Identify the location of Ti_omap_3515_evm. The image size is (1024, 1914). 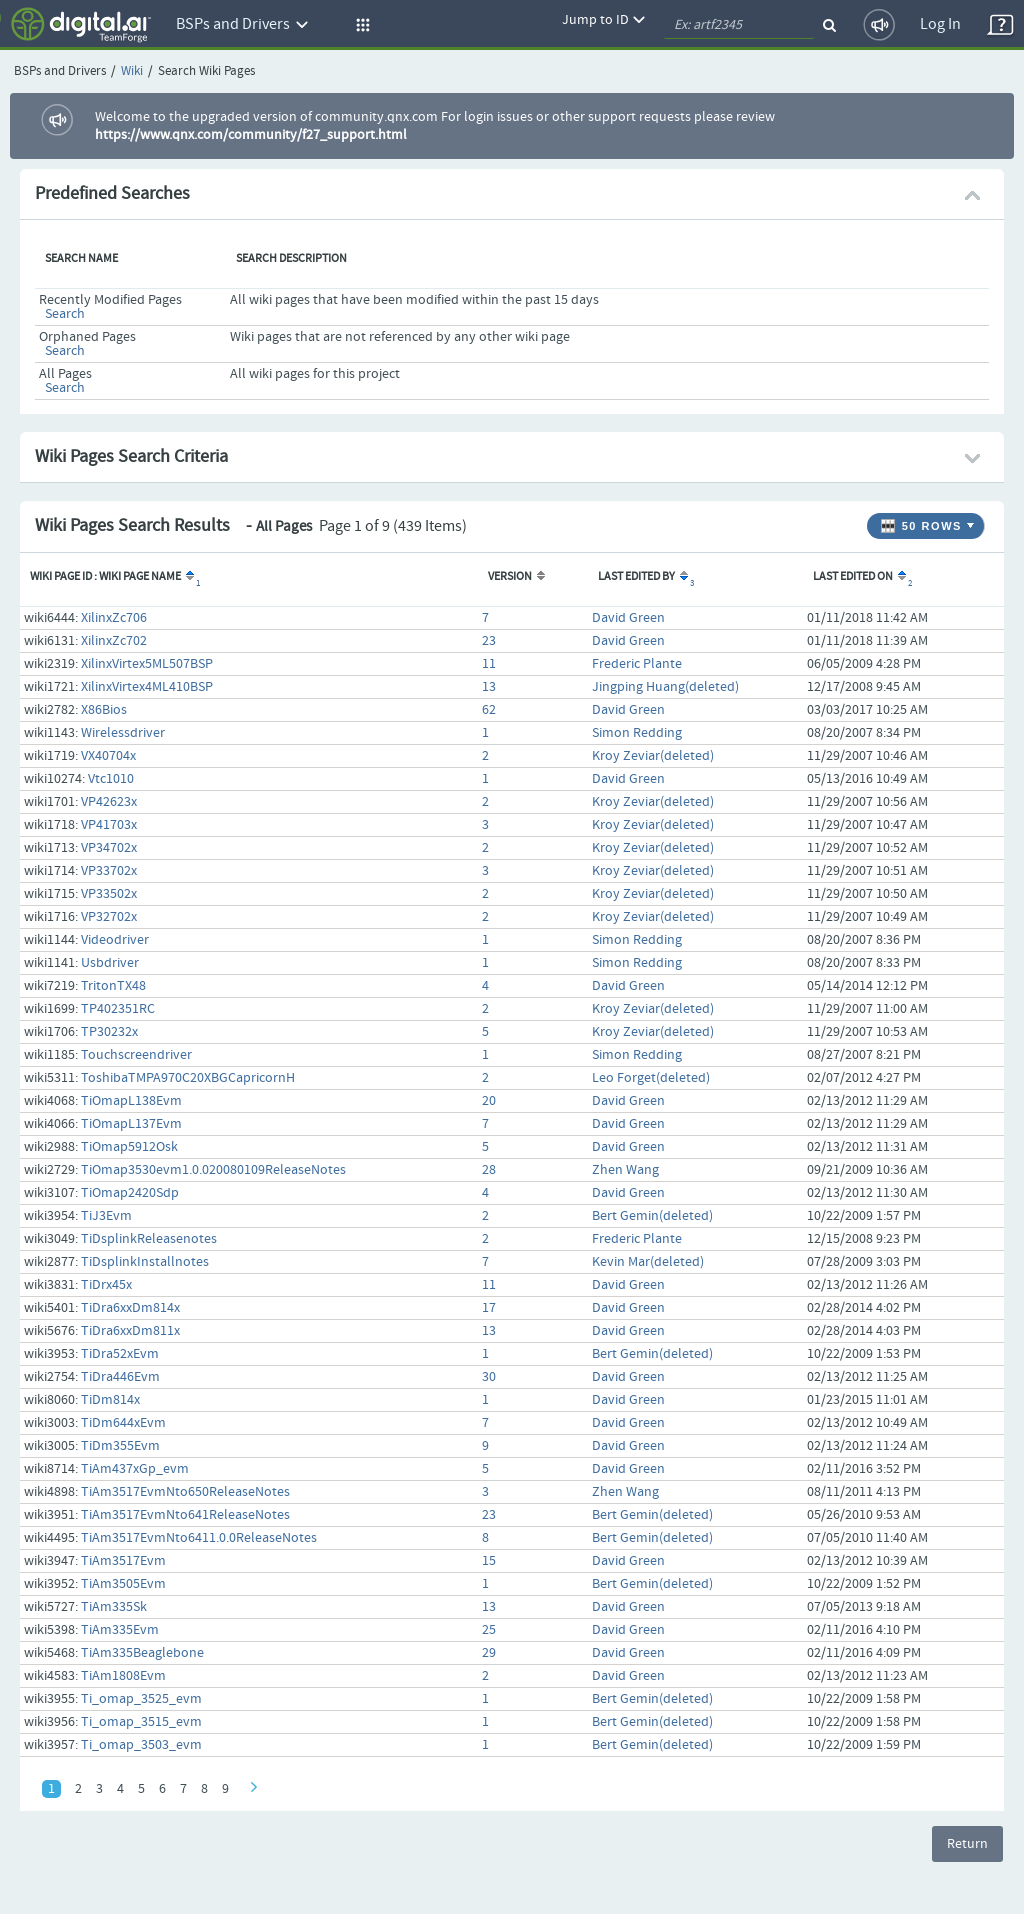
(141, 1722).